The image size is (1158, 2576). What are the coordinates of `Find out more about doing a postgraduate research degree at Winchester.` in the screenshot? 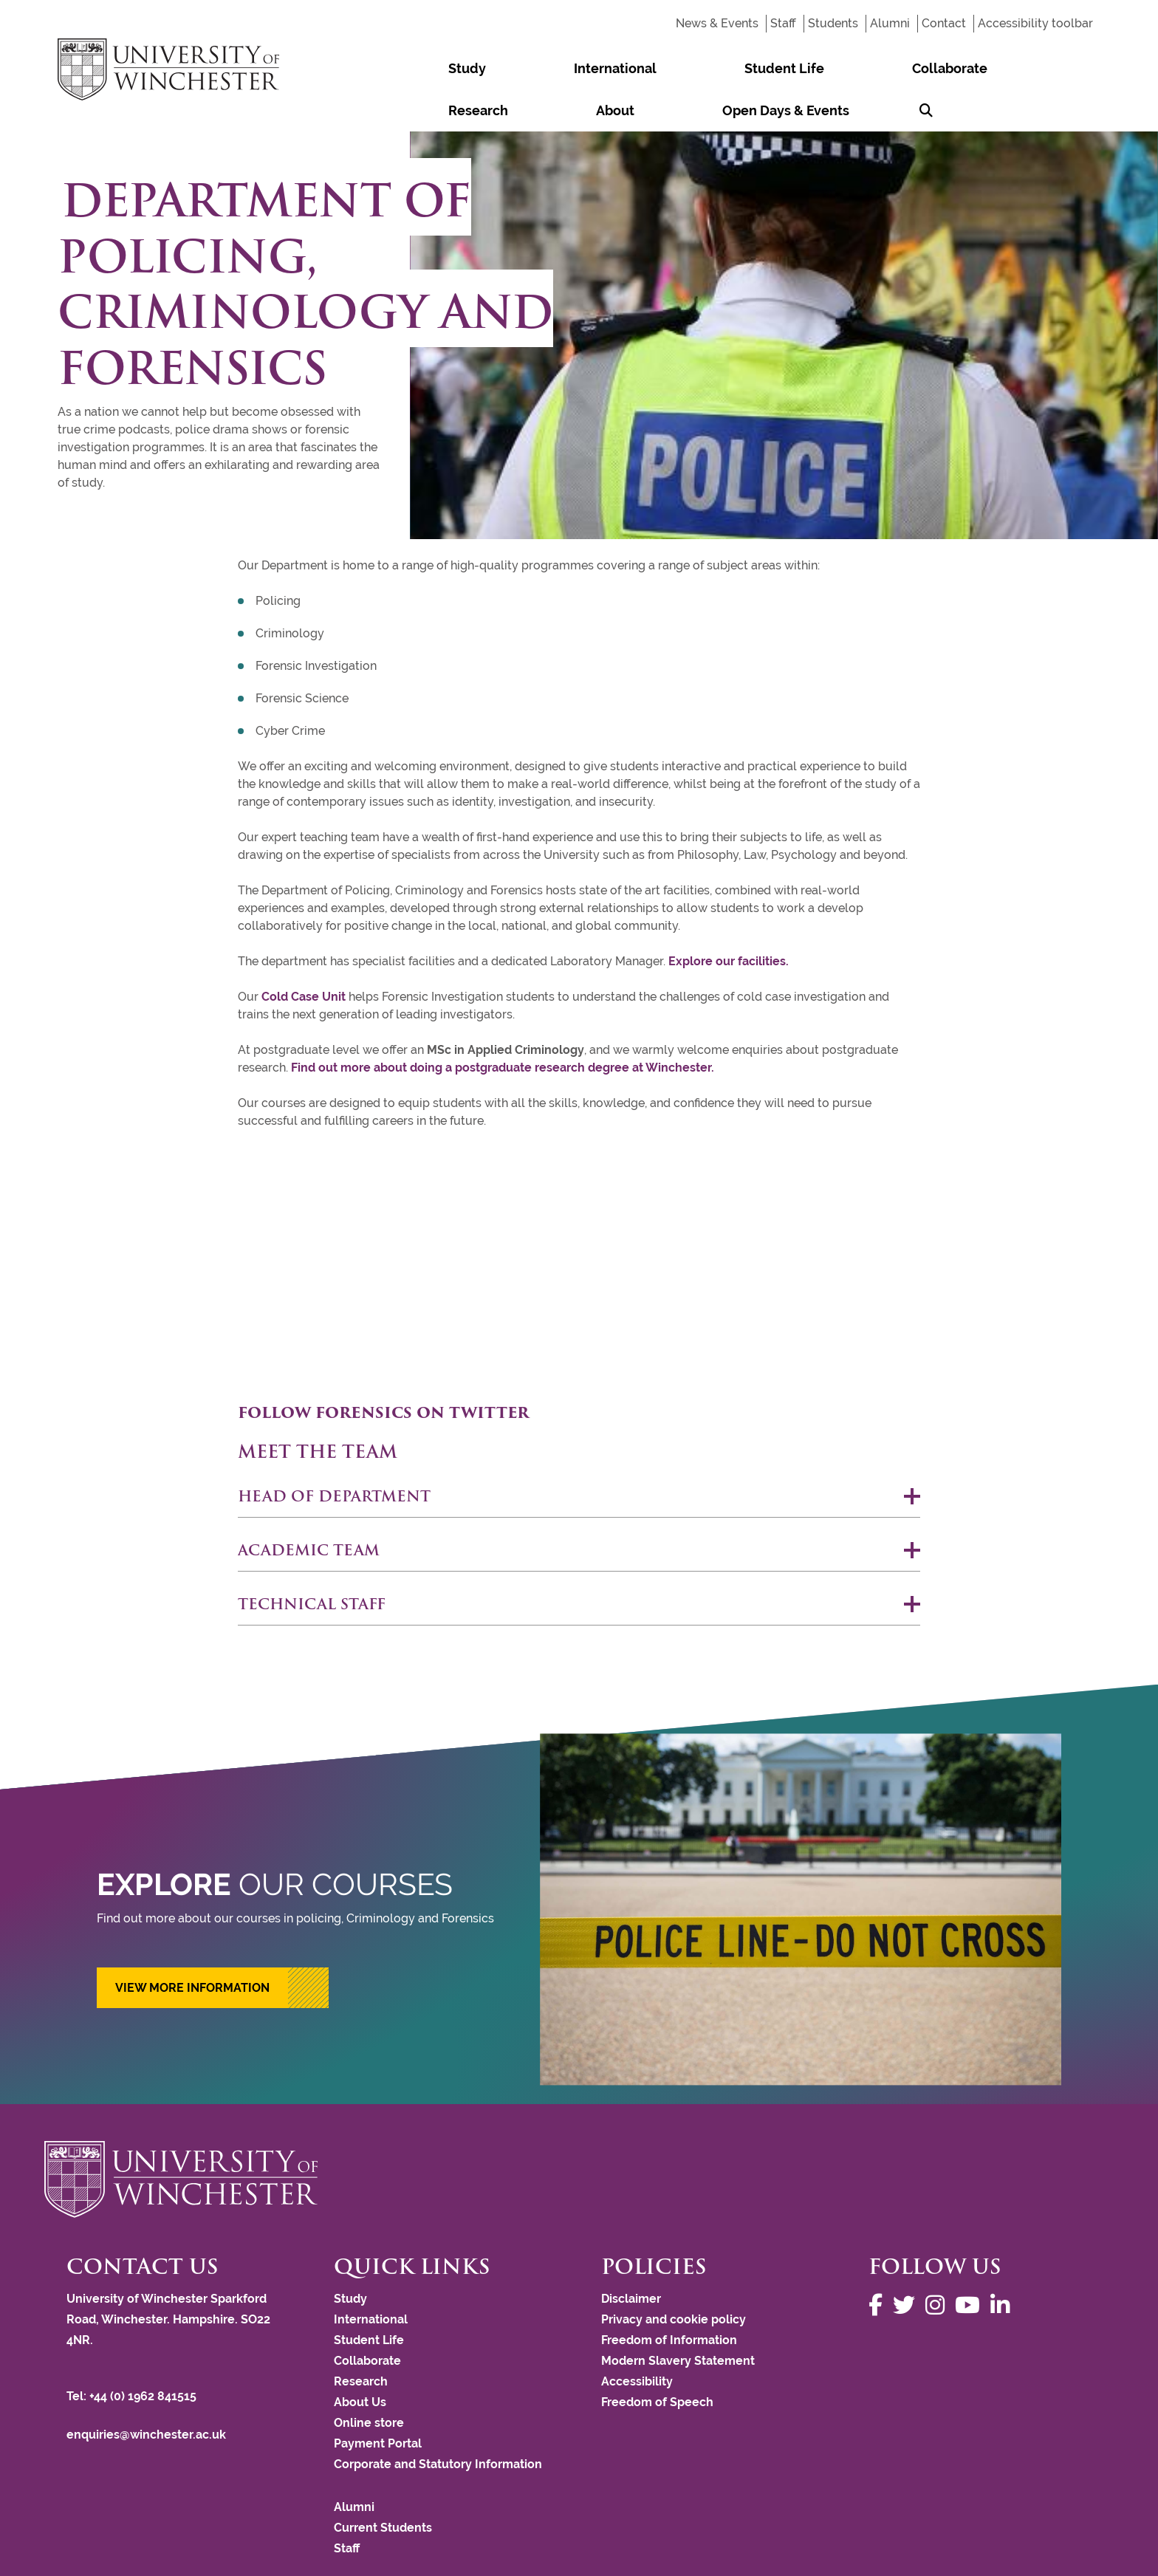 It's located at (502, 1025).